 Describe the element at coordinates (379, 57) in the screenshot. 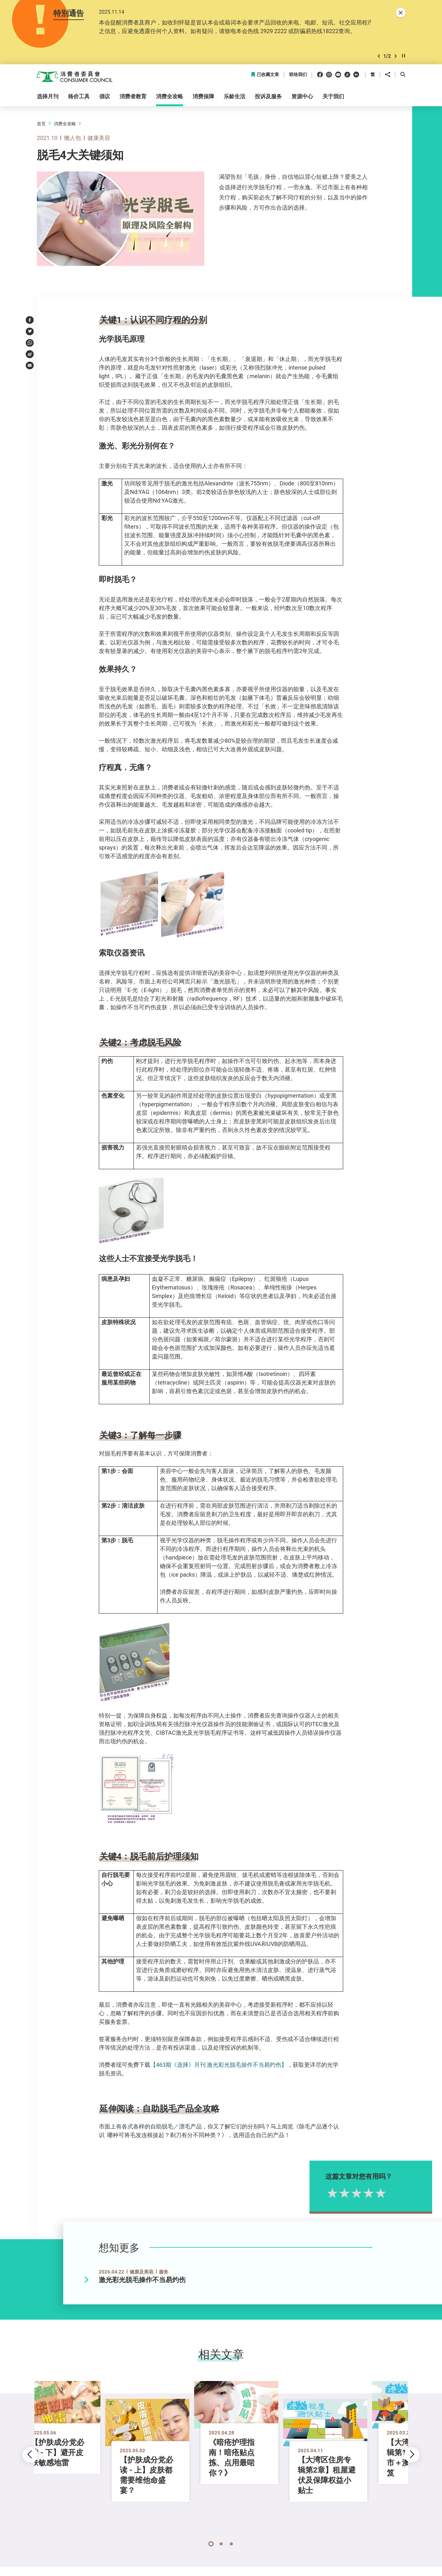

I see `[button]` at that location.